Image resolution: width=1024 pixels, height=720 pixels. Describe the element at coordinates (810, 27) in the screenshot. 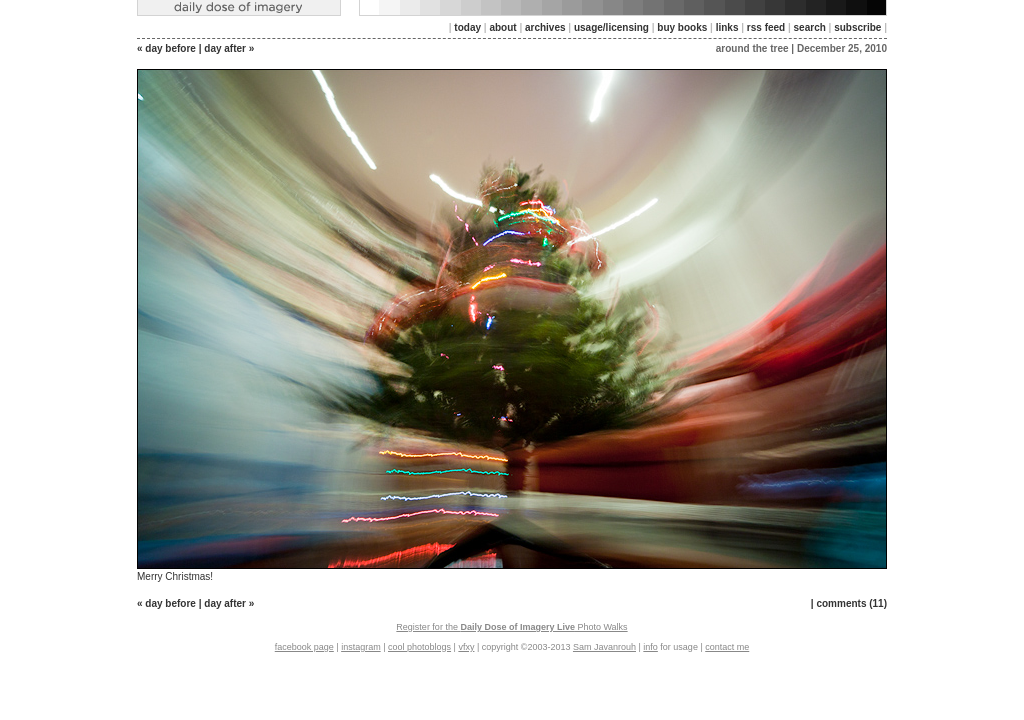

I see `search` at that location.